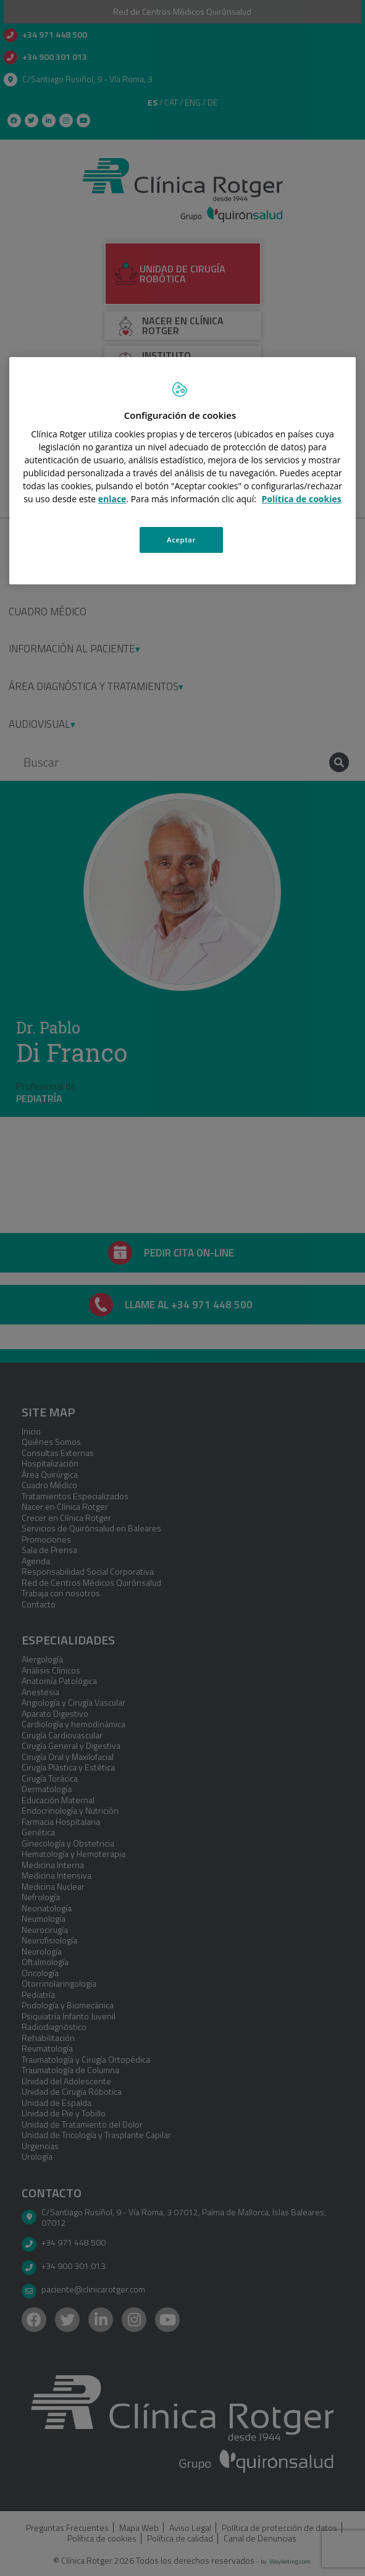  What do you see at coordinates (181, 539) in the screenshot?
I see `Aceptar` at bounding box center [181, 539].